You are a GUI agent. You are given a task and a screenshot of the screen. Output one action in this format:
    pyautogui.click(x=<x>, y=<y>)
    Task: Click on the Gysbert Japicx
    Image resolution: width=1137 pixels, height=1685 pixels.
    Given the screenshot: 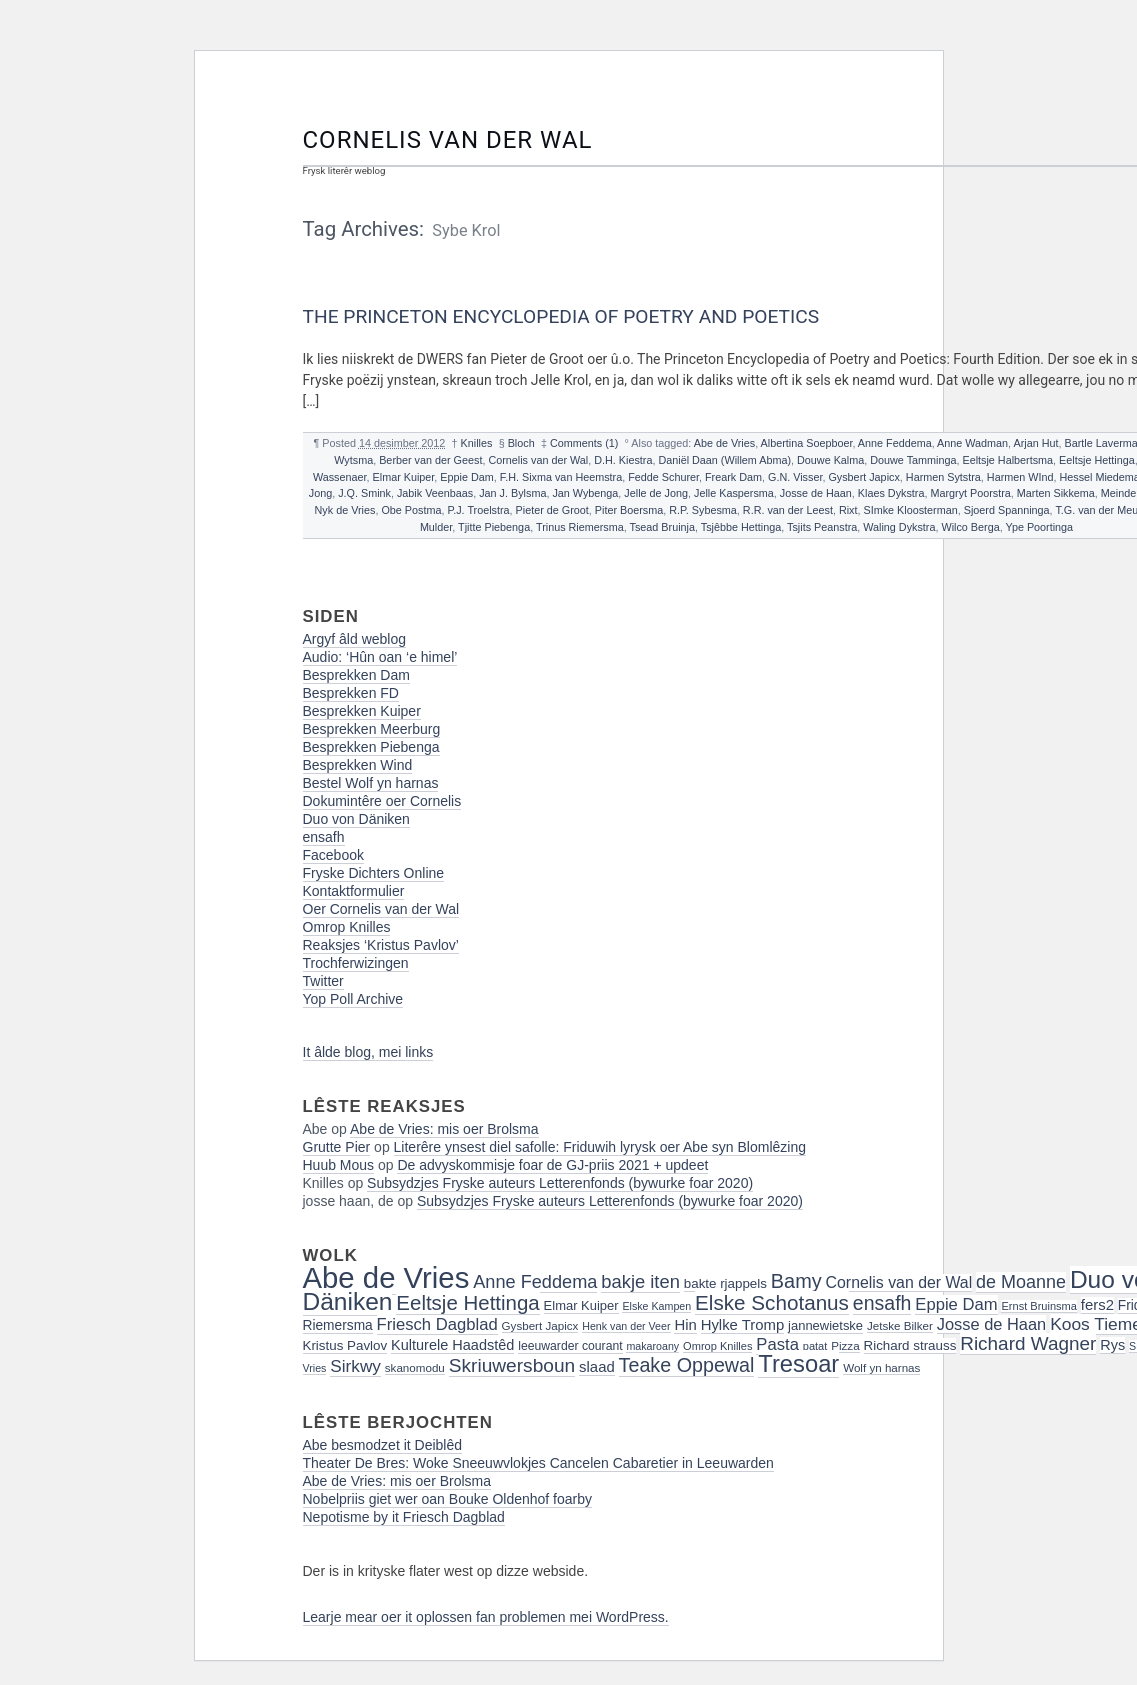 What is the action you would take?
    pyautogui.click(x=863, y=477)
    